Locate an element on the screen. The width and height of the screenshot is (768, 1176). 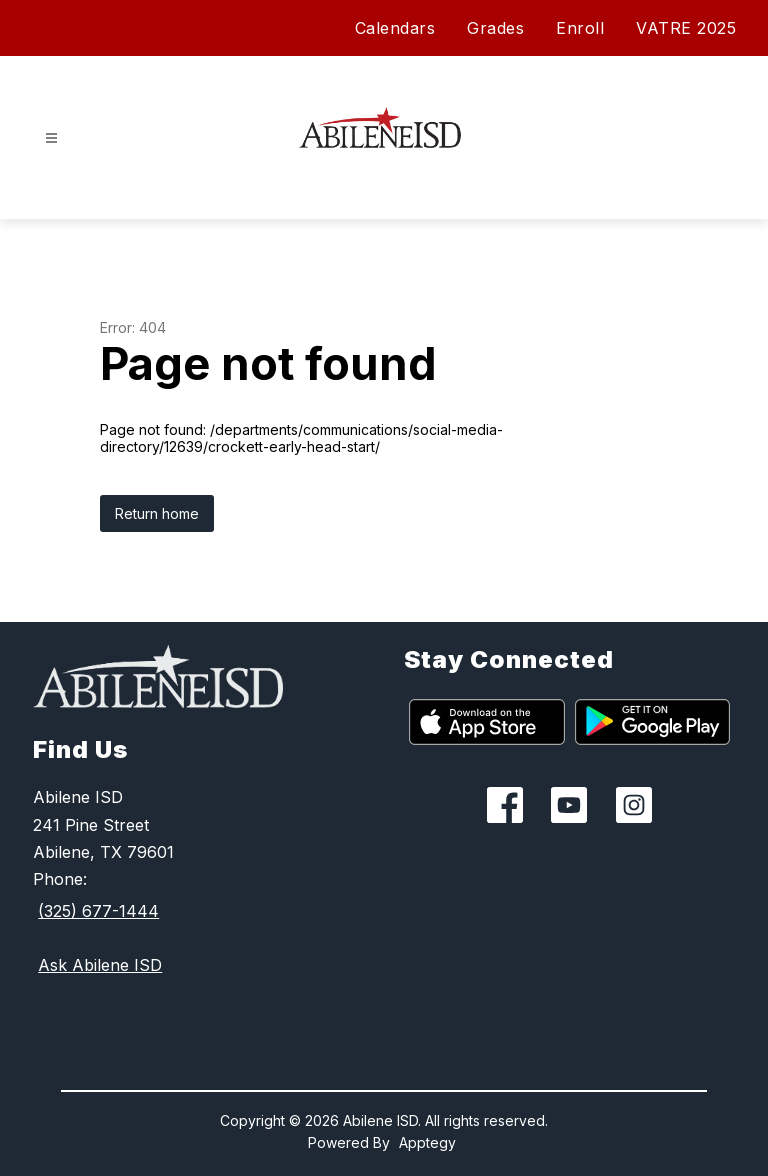
(325) 677-1444 is located at coordinates (98, 911).